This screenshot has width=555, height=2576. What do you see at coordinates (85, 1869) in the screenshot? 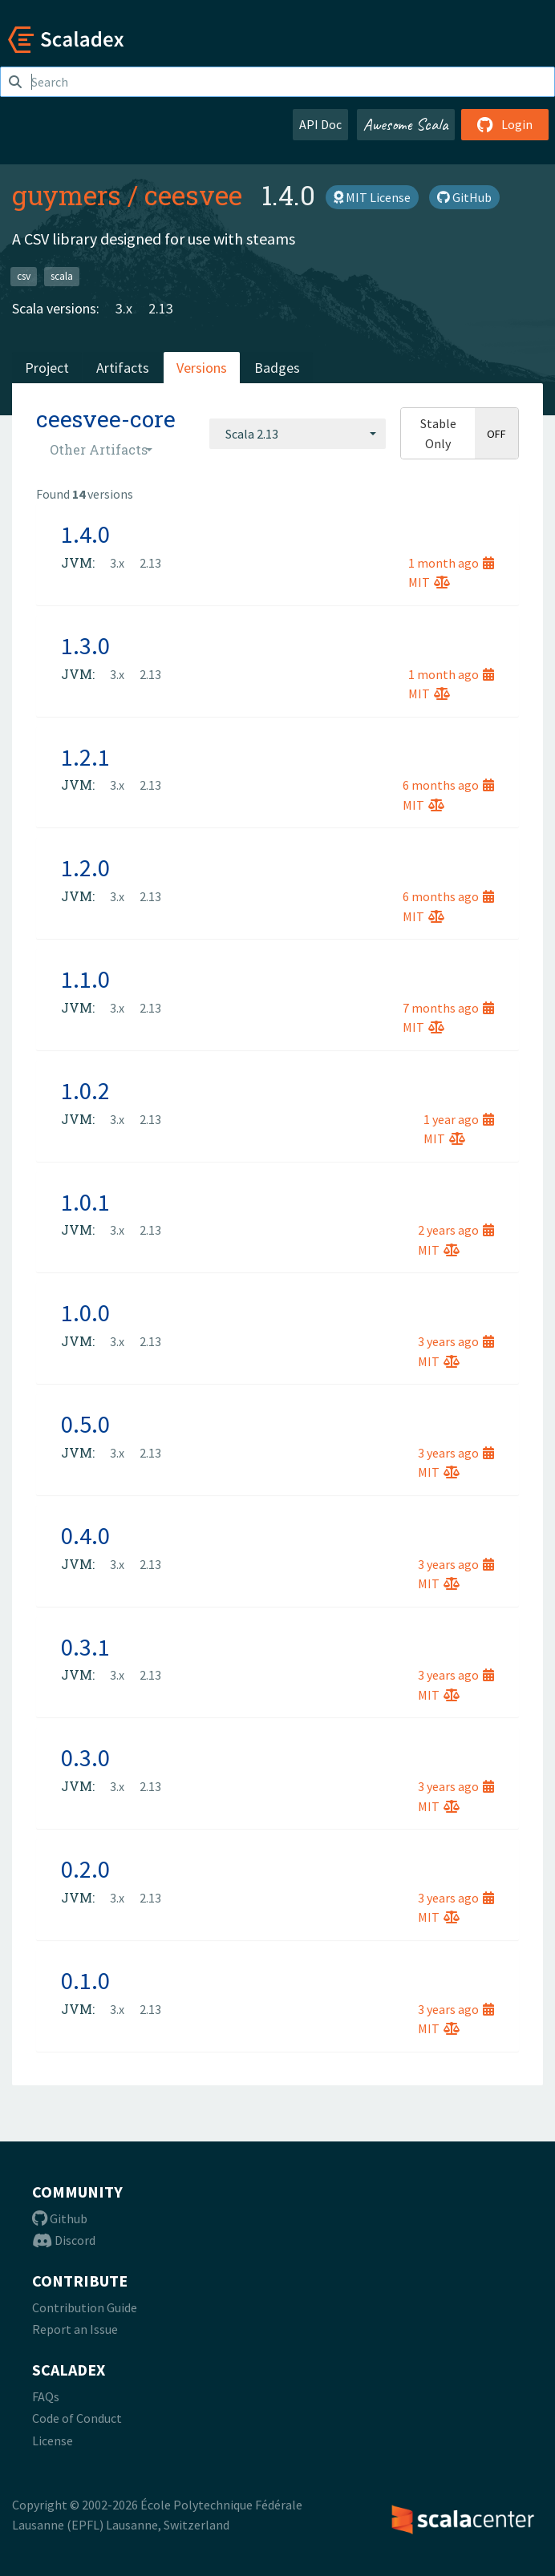
I see `0.2.0` at bounding box center [85, 1869].